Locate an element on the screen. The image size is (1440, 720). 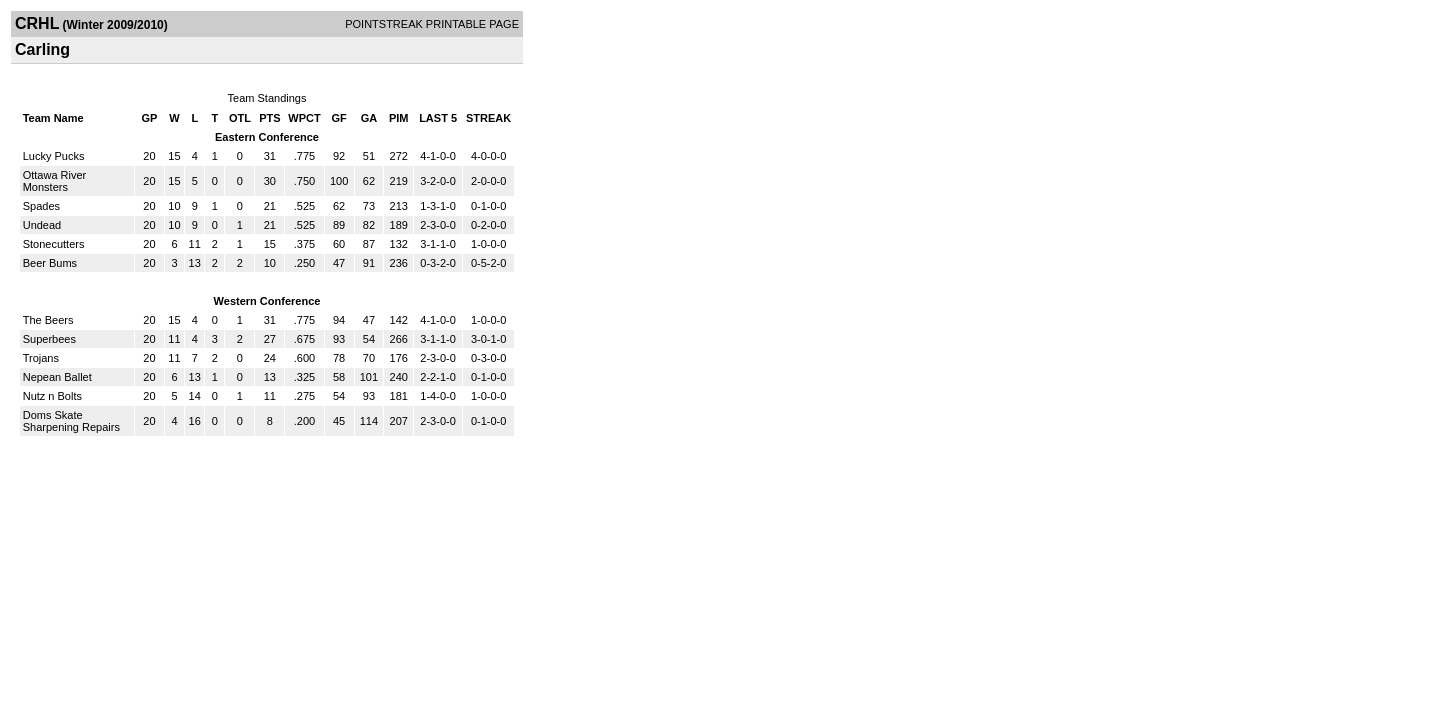
Nepean Ballet is located at coordinates (57, 377).